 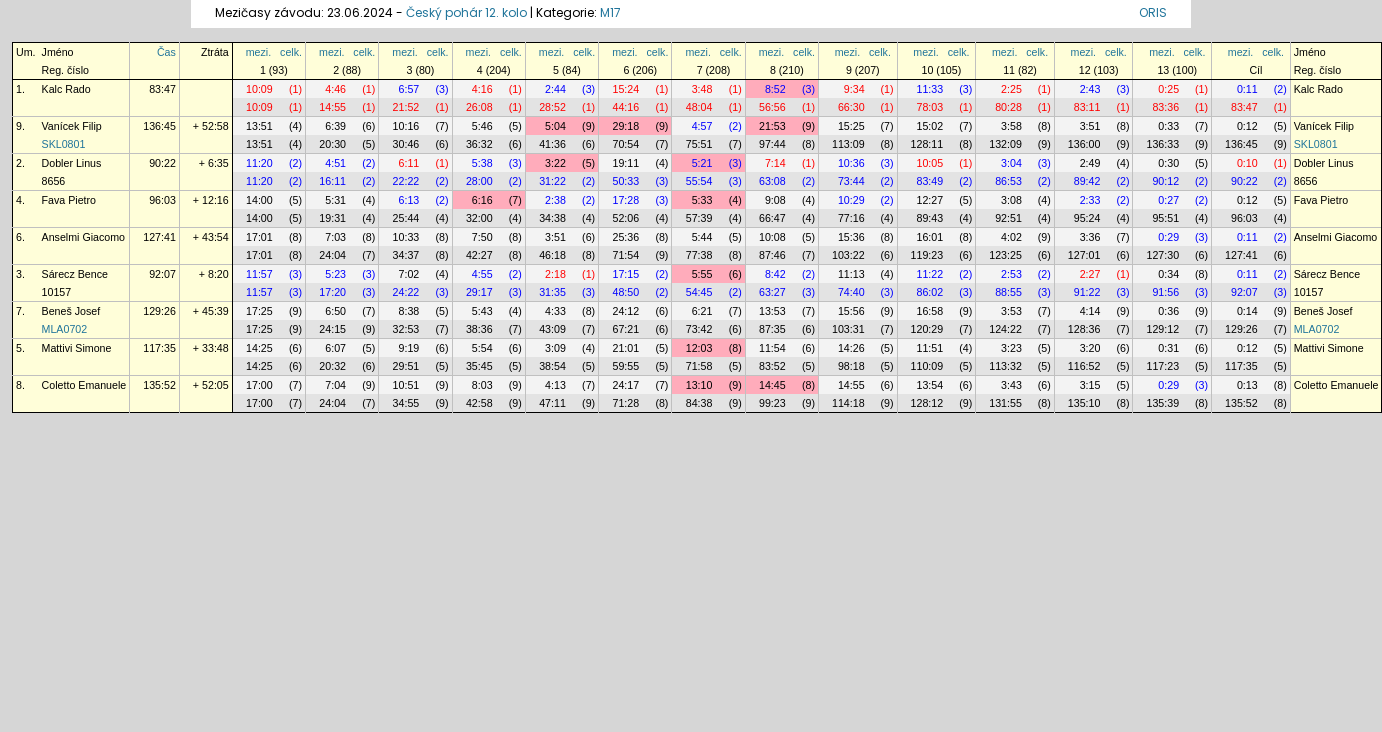 What do you see at coordinates (1011, 237) in the screenshot?
I see `4:02` at bounding box center [1011, 237].